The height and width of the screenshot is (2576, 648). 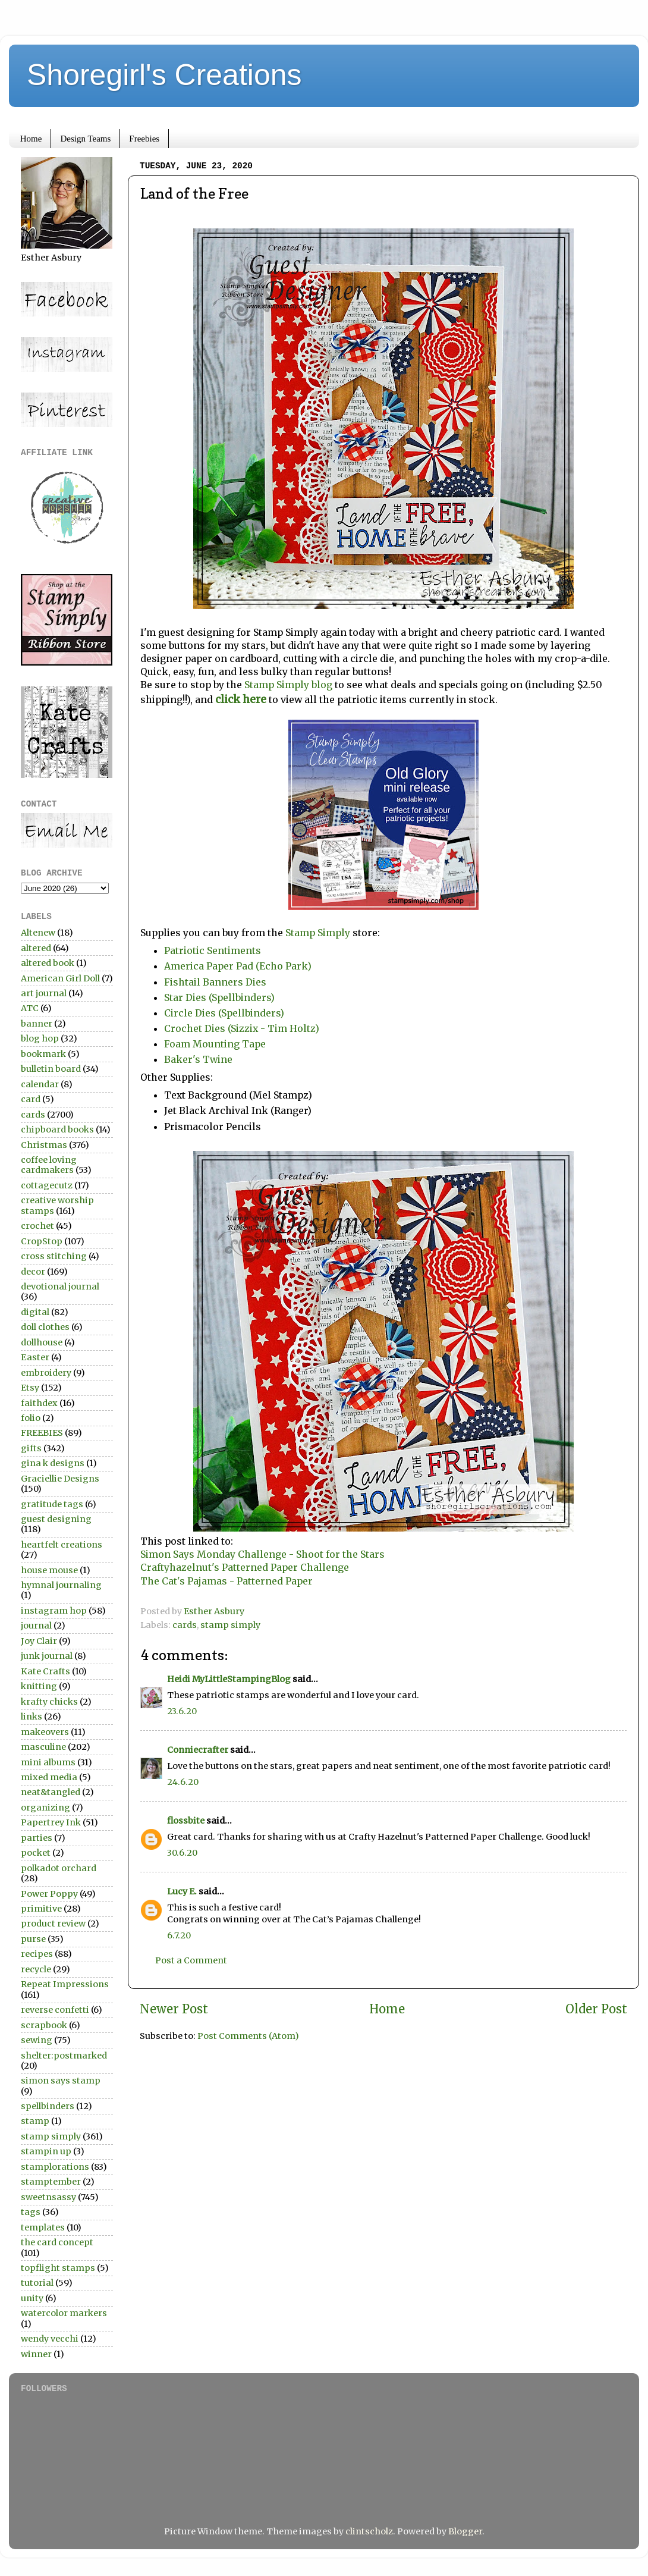 I want to click on Repeat Impressions, so click(x=65, y=1984).